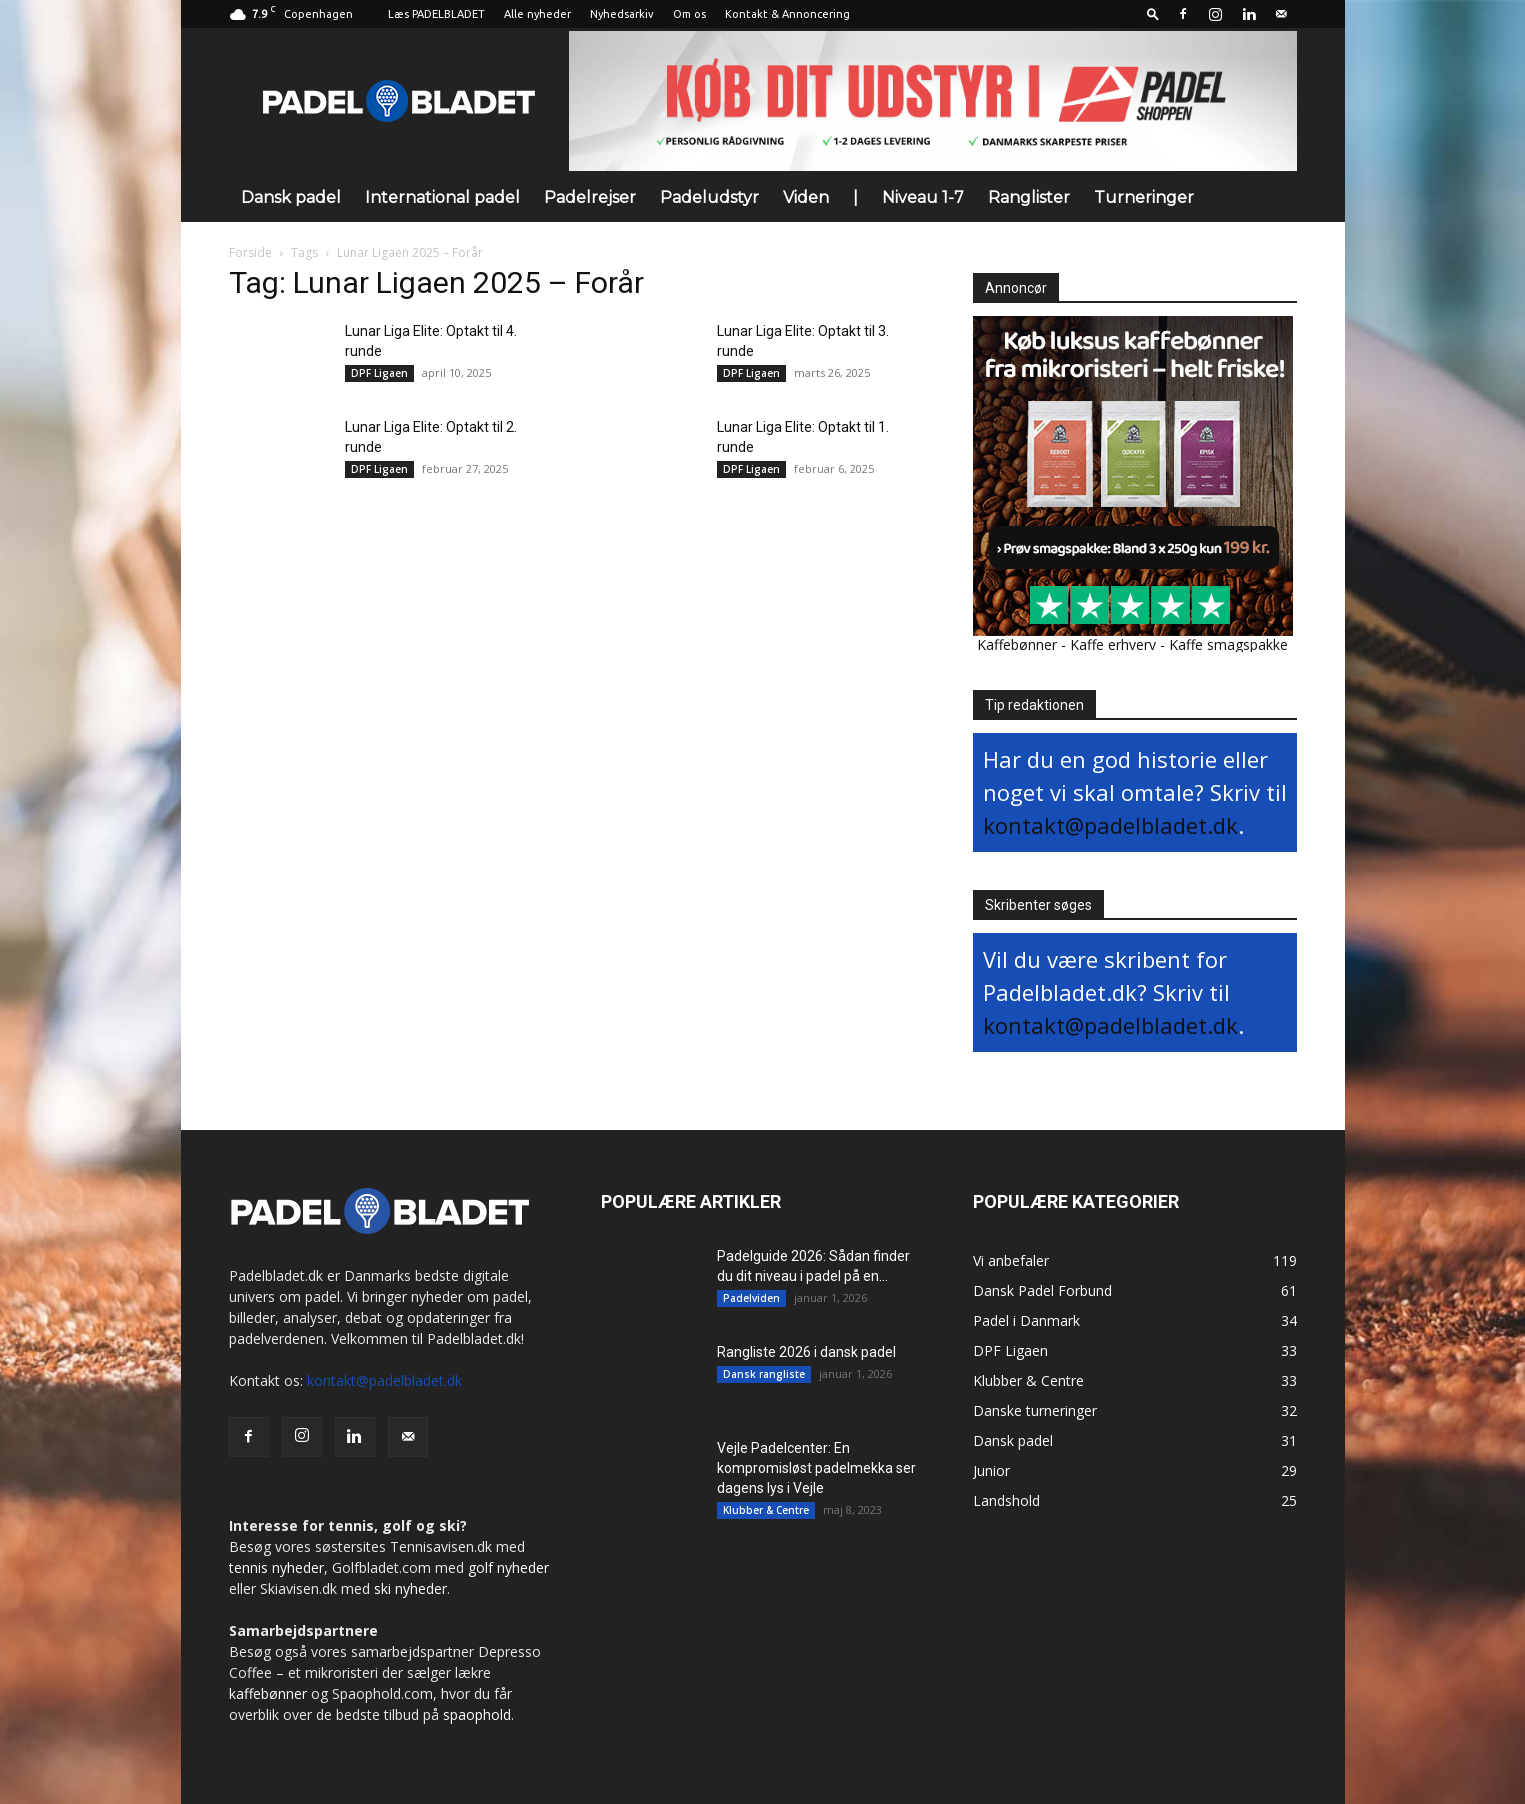  I want to click on Kaffe smagspakke, so click(1228, 644).